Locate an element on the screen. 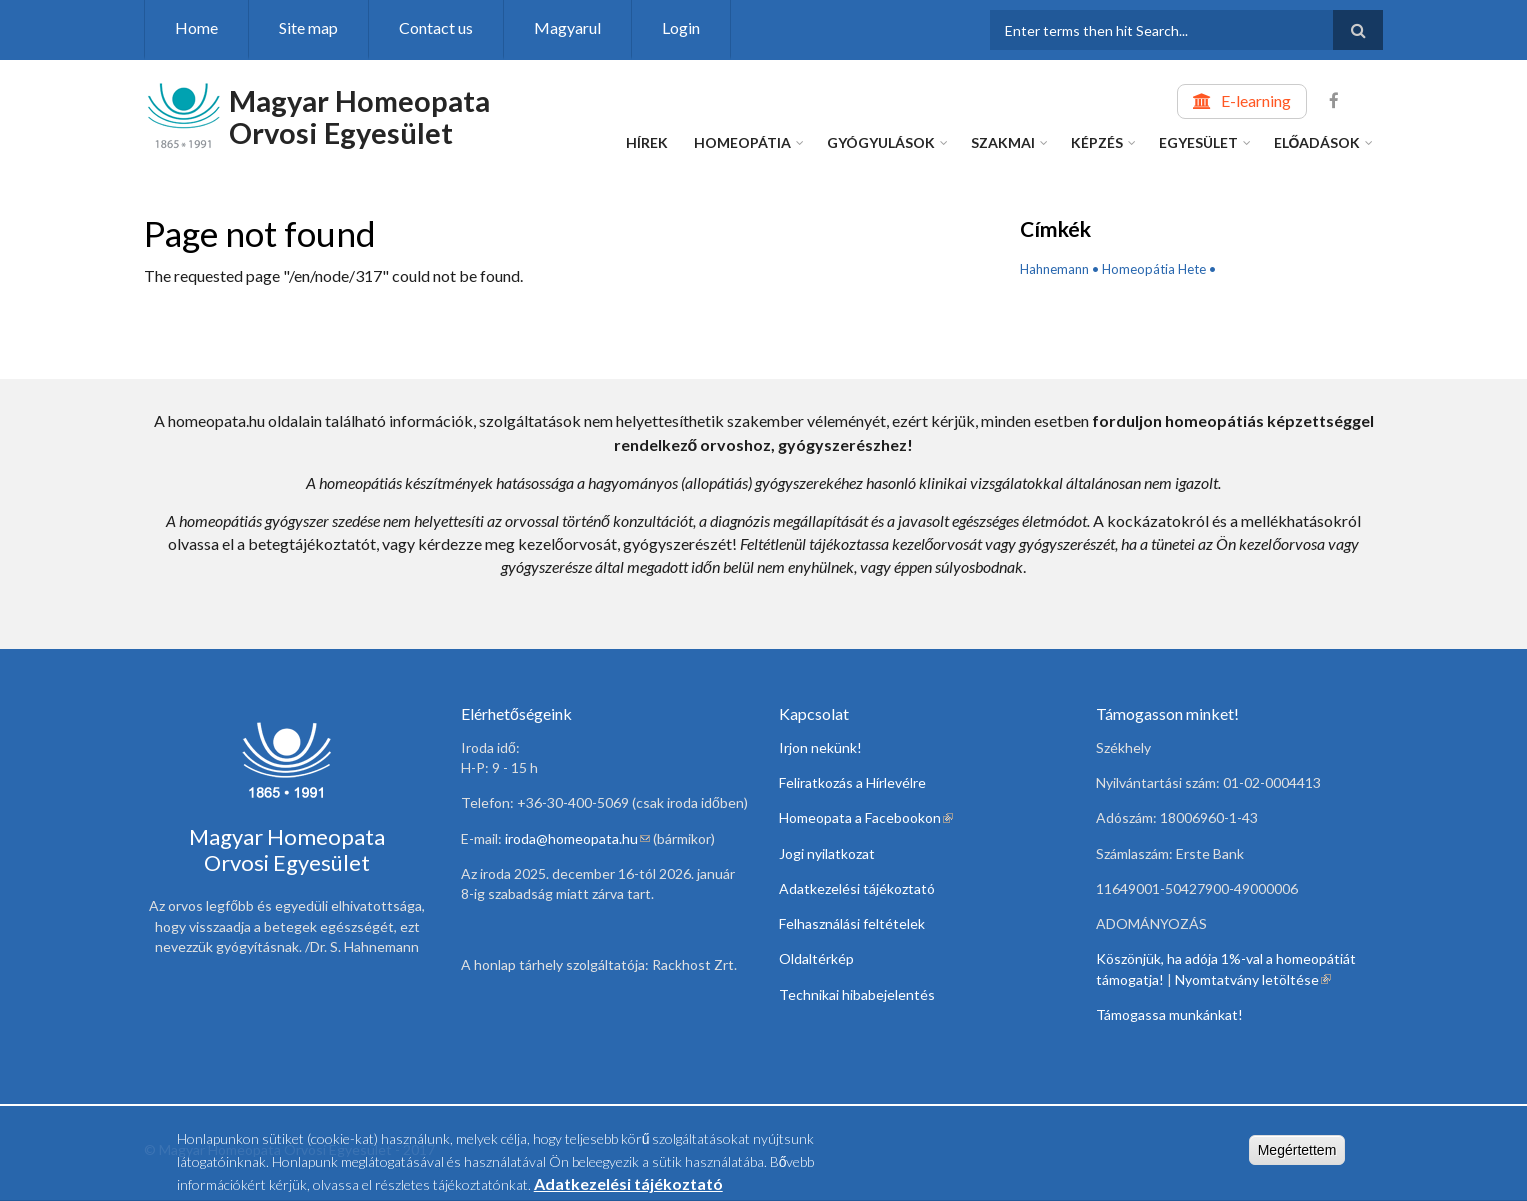 The width and height of the screenshot is (1527, 1201). Gyógyulások is located at coordinates (881, 142).